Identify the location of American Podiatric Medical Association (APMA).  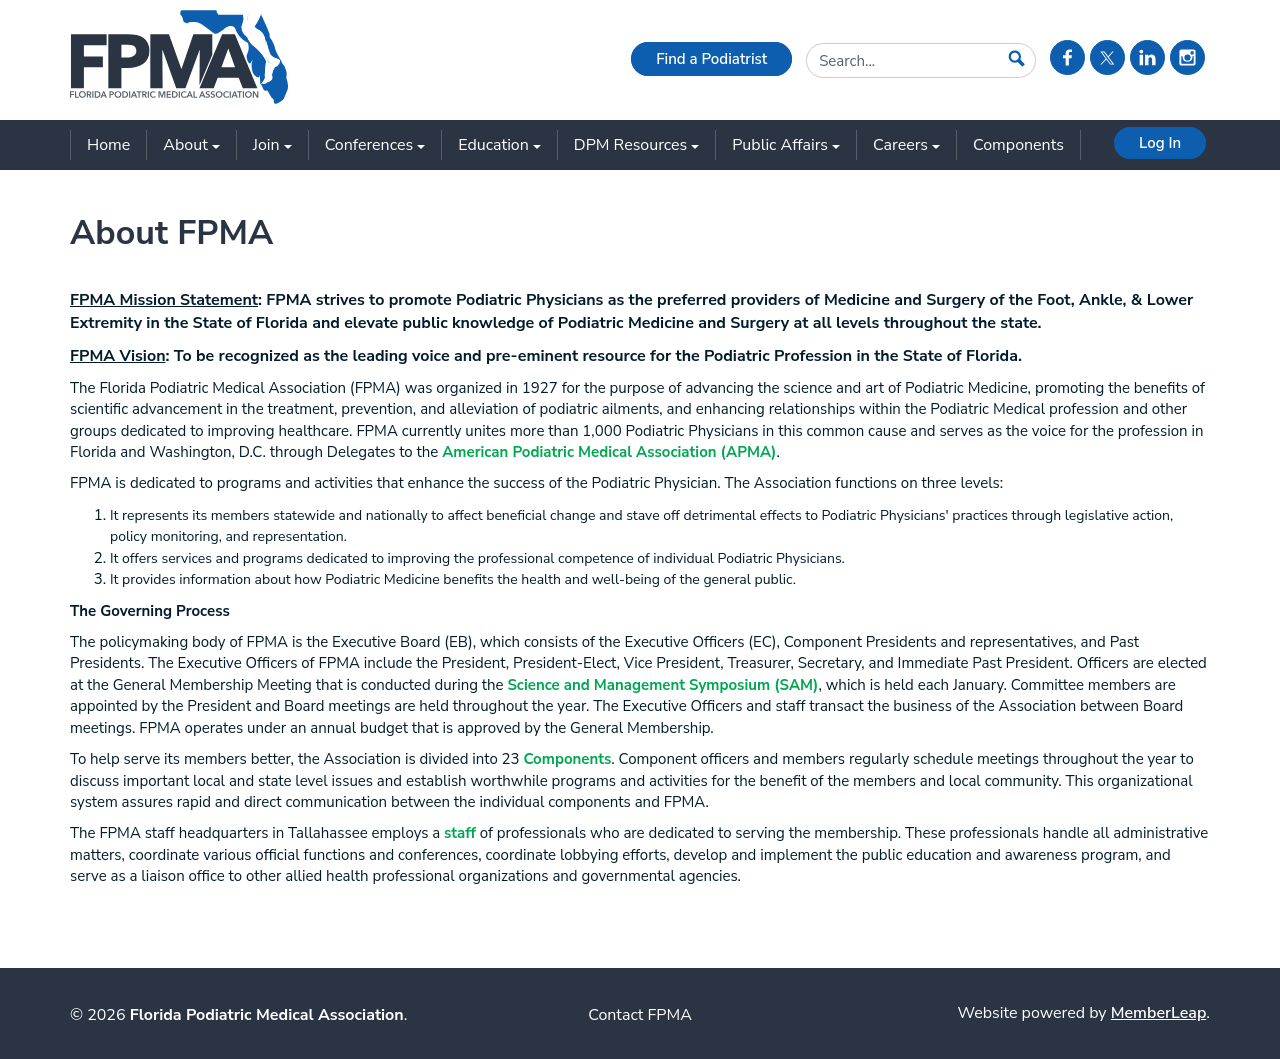
(609, 452).